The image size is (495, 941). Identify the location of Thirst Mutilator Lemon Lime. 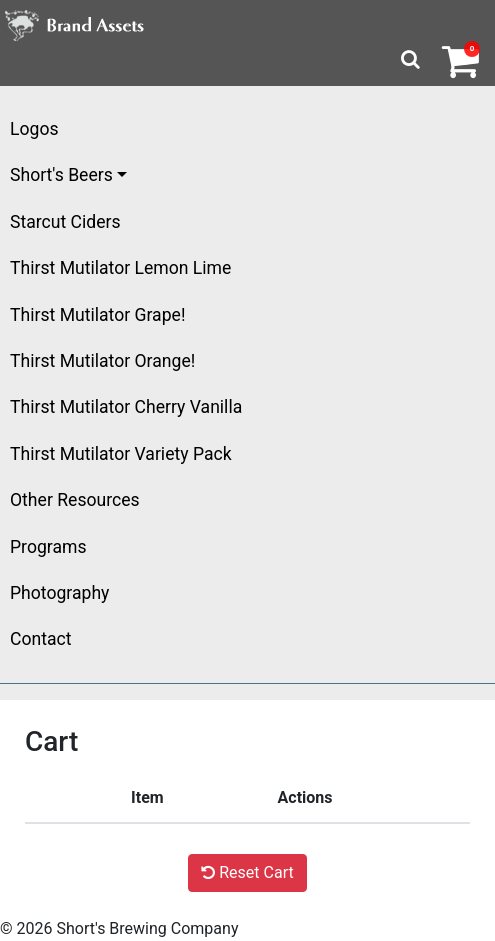
(120, 268).